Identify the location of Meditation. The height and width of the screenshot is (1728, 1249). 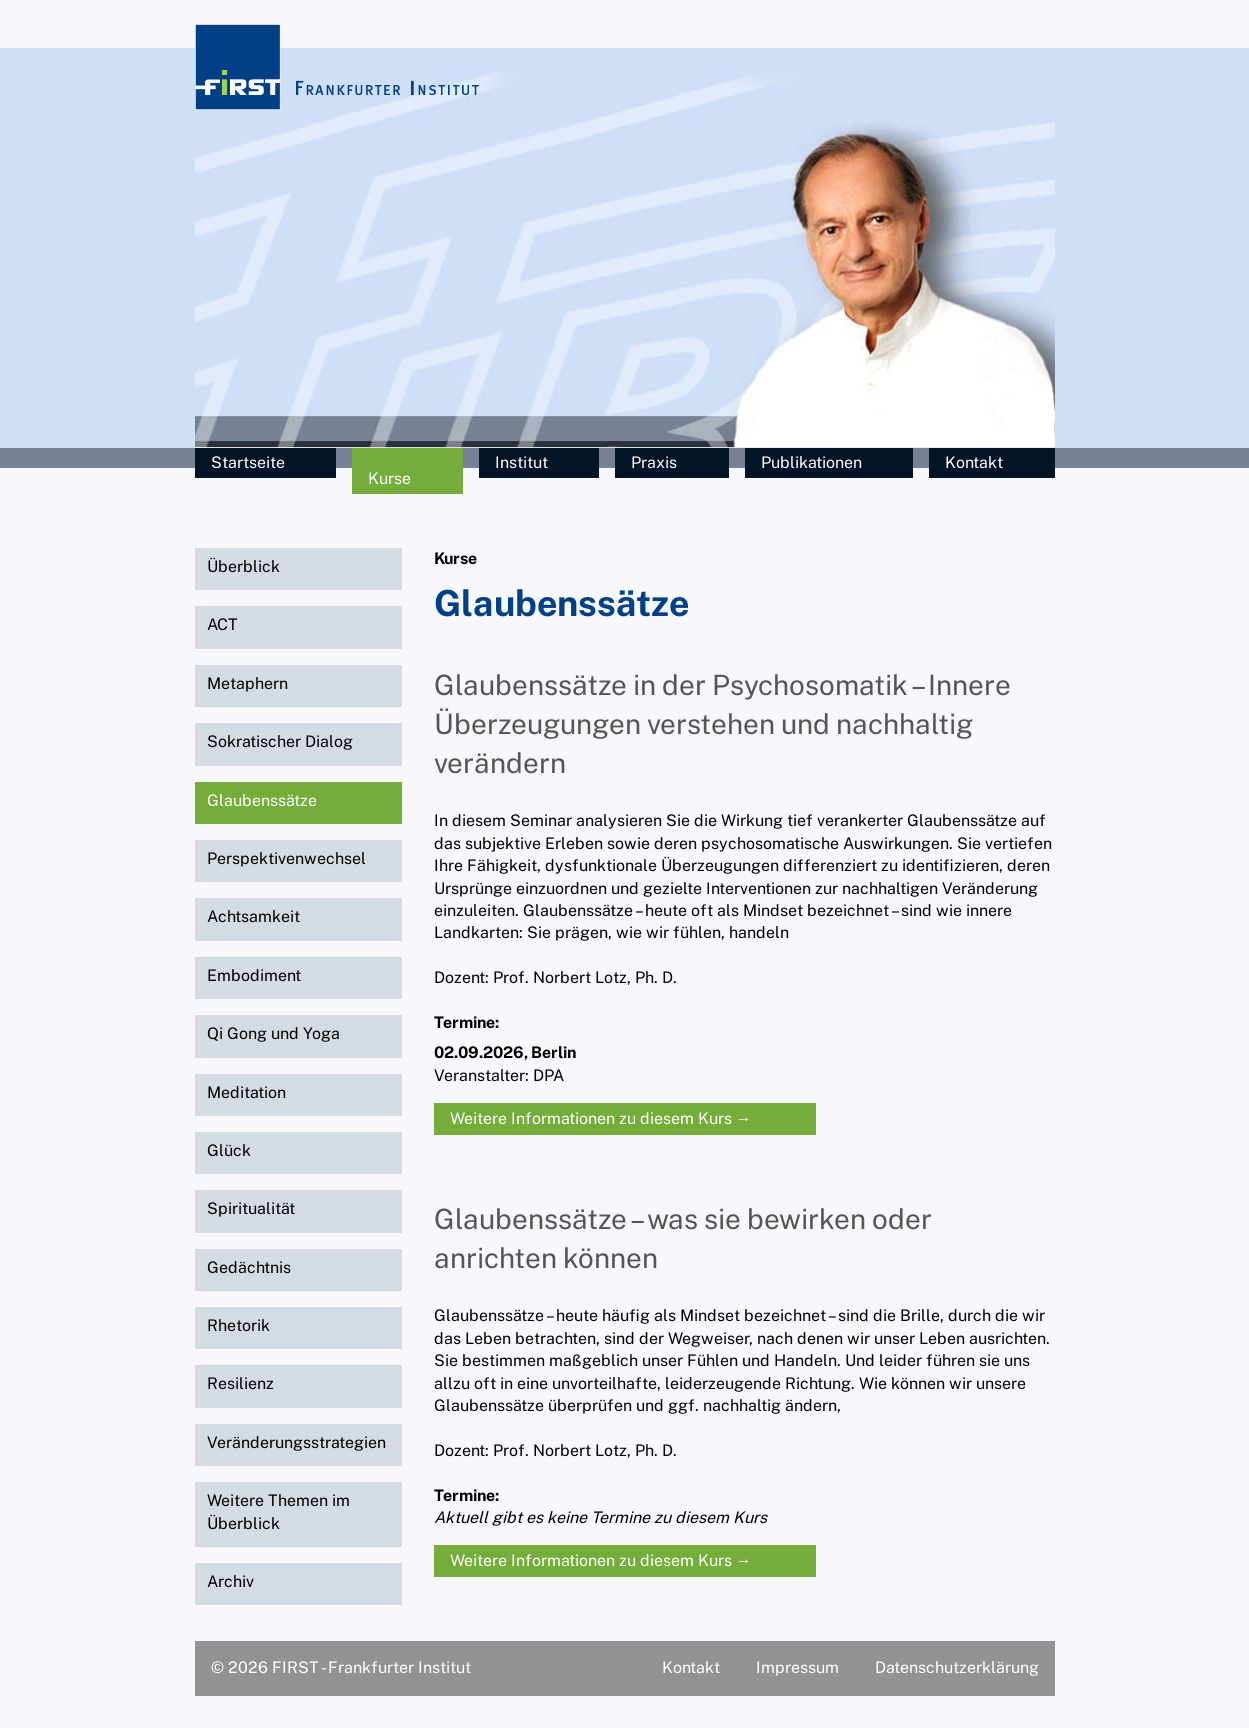
(246, 1092).